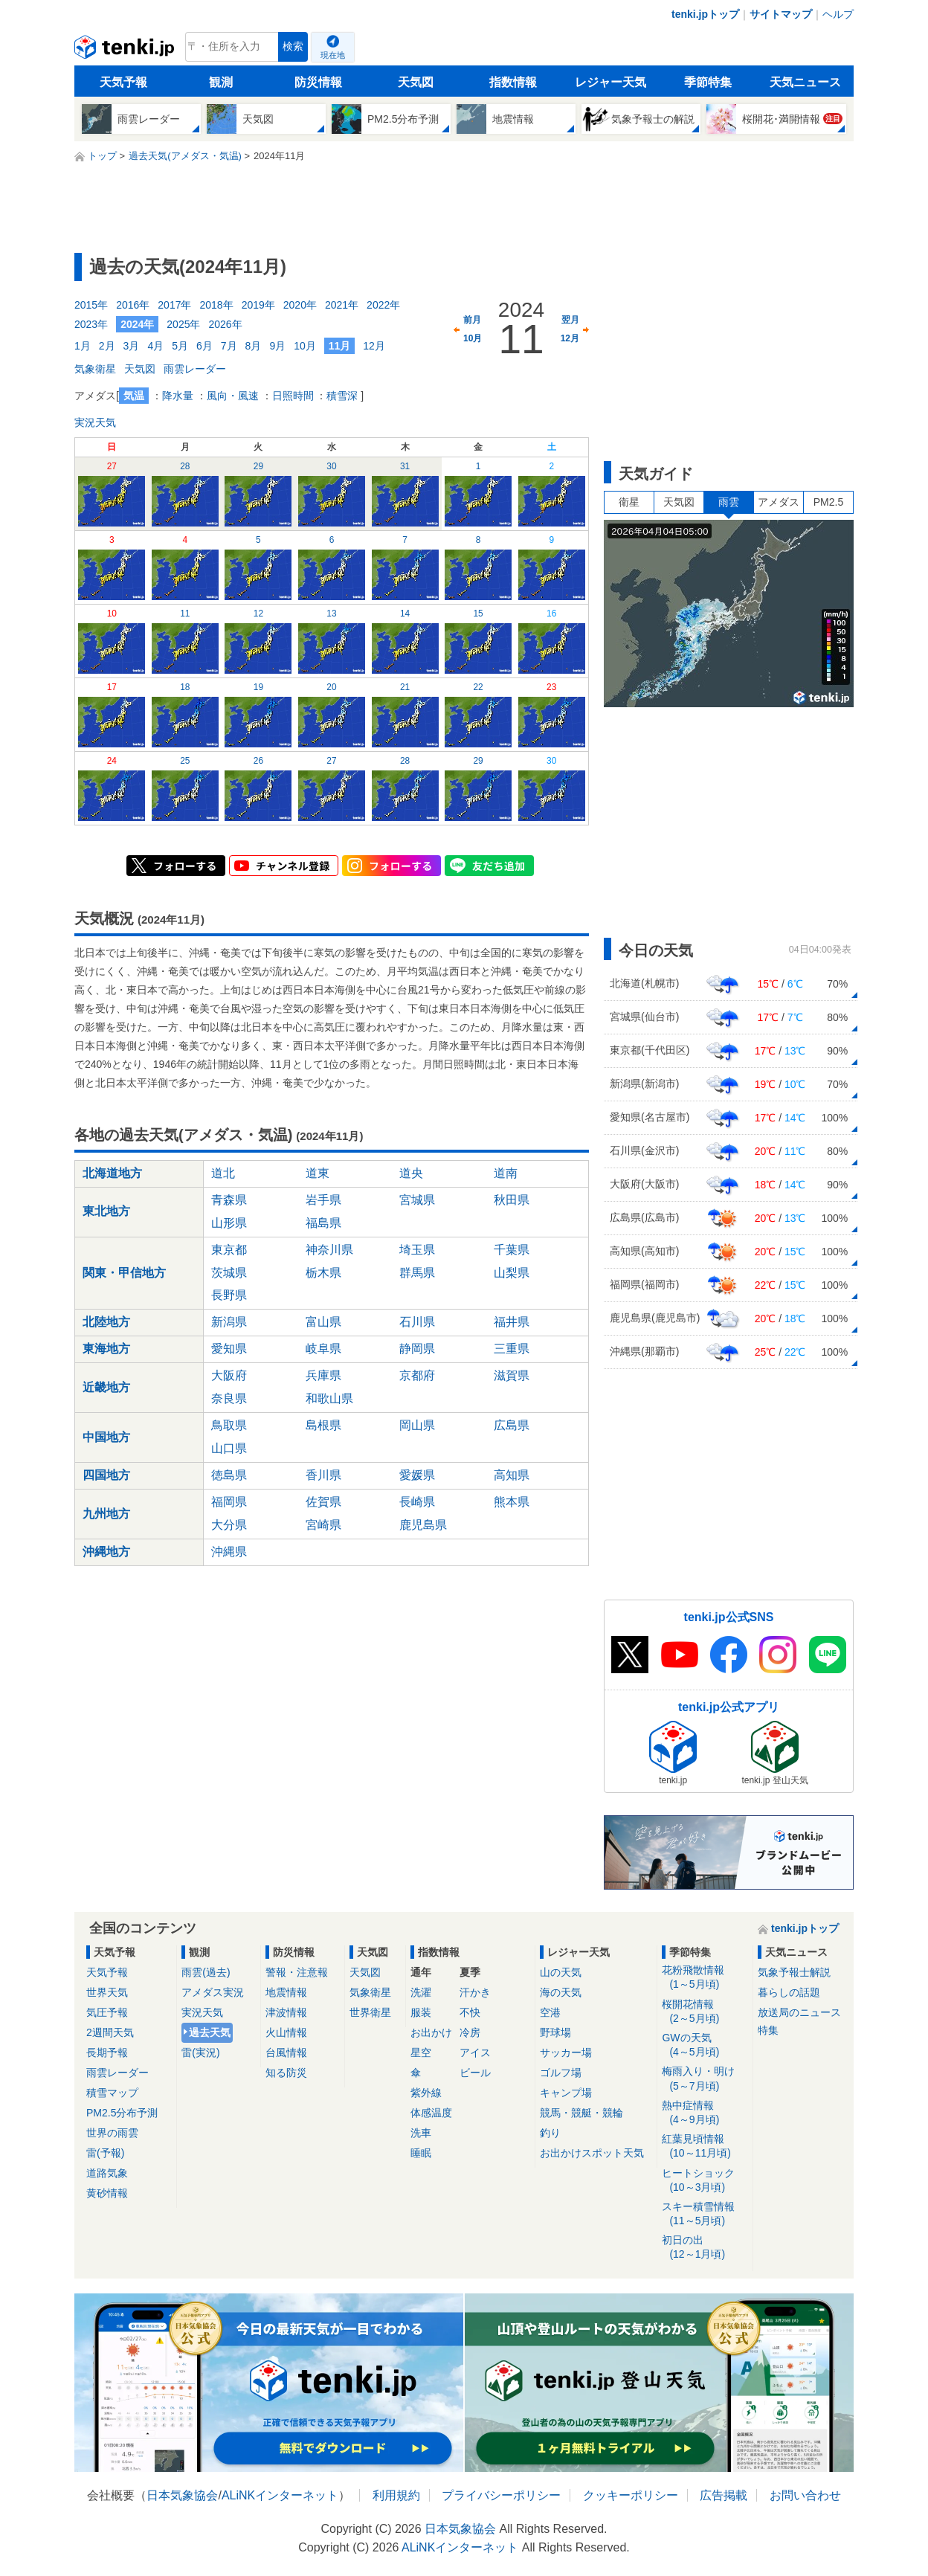 This screenshot has width=928, height=2576. Describe the element at coordinates (124, 1272) in the screenshot. I see `関東・甲信地方` at that location.